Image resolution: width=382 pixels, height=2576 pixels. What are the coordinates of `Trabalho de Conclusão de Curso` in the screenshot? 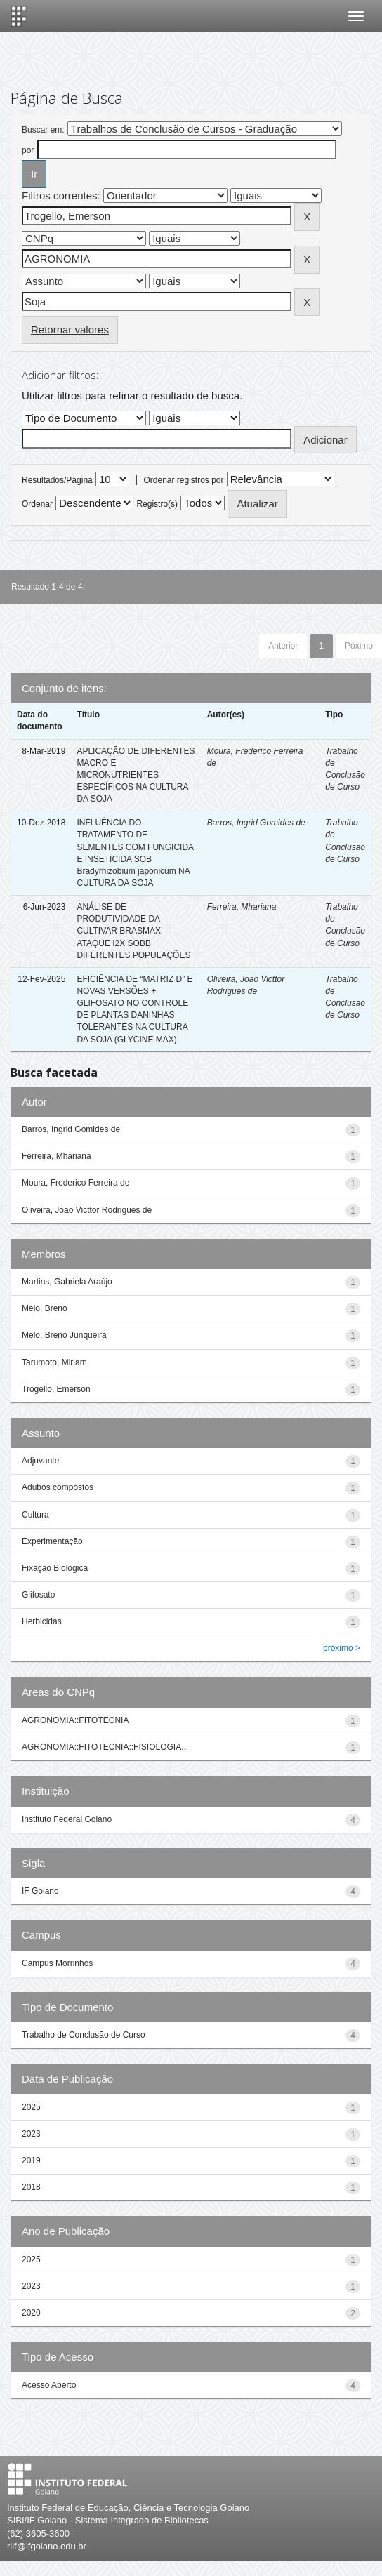 It's located at (83, 2035).